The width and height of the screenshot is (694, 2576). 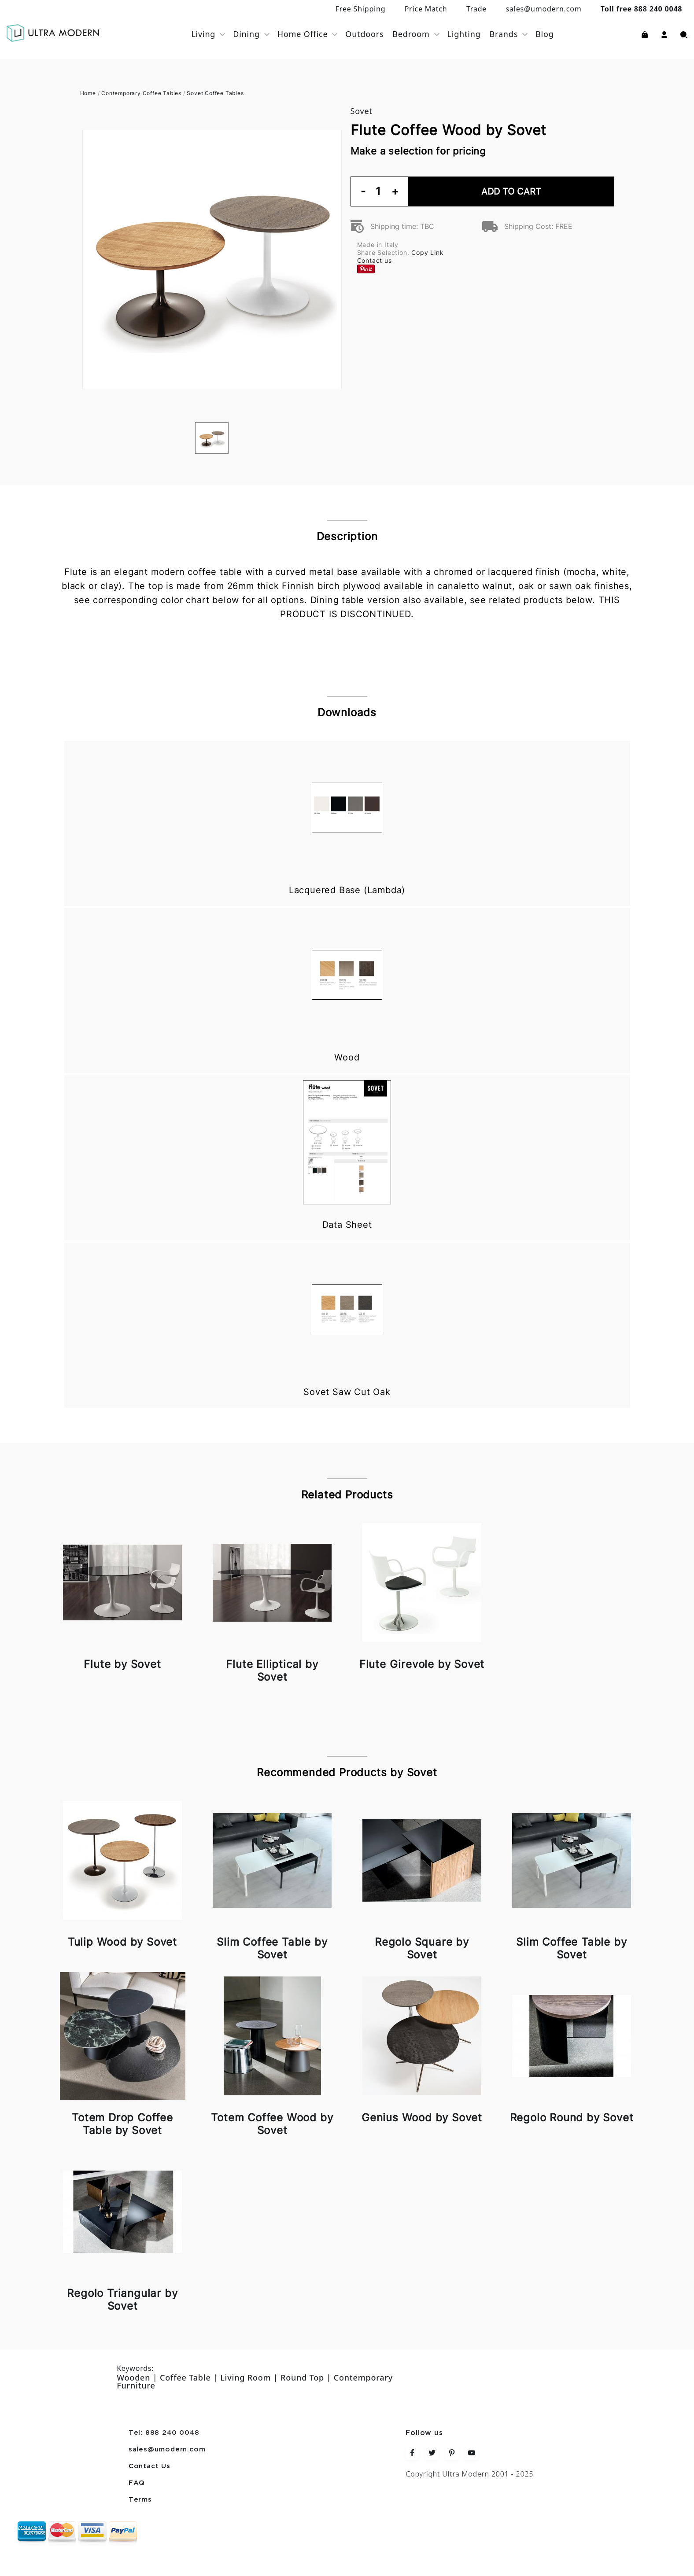 I want to click on Home Office, so click(x=302, y=33).